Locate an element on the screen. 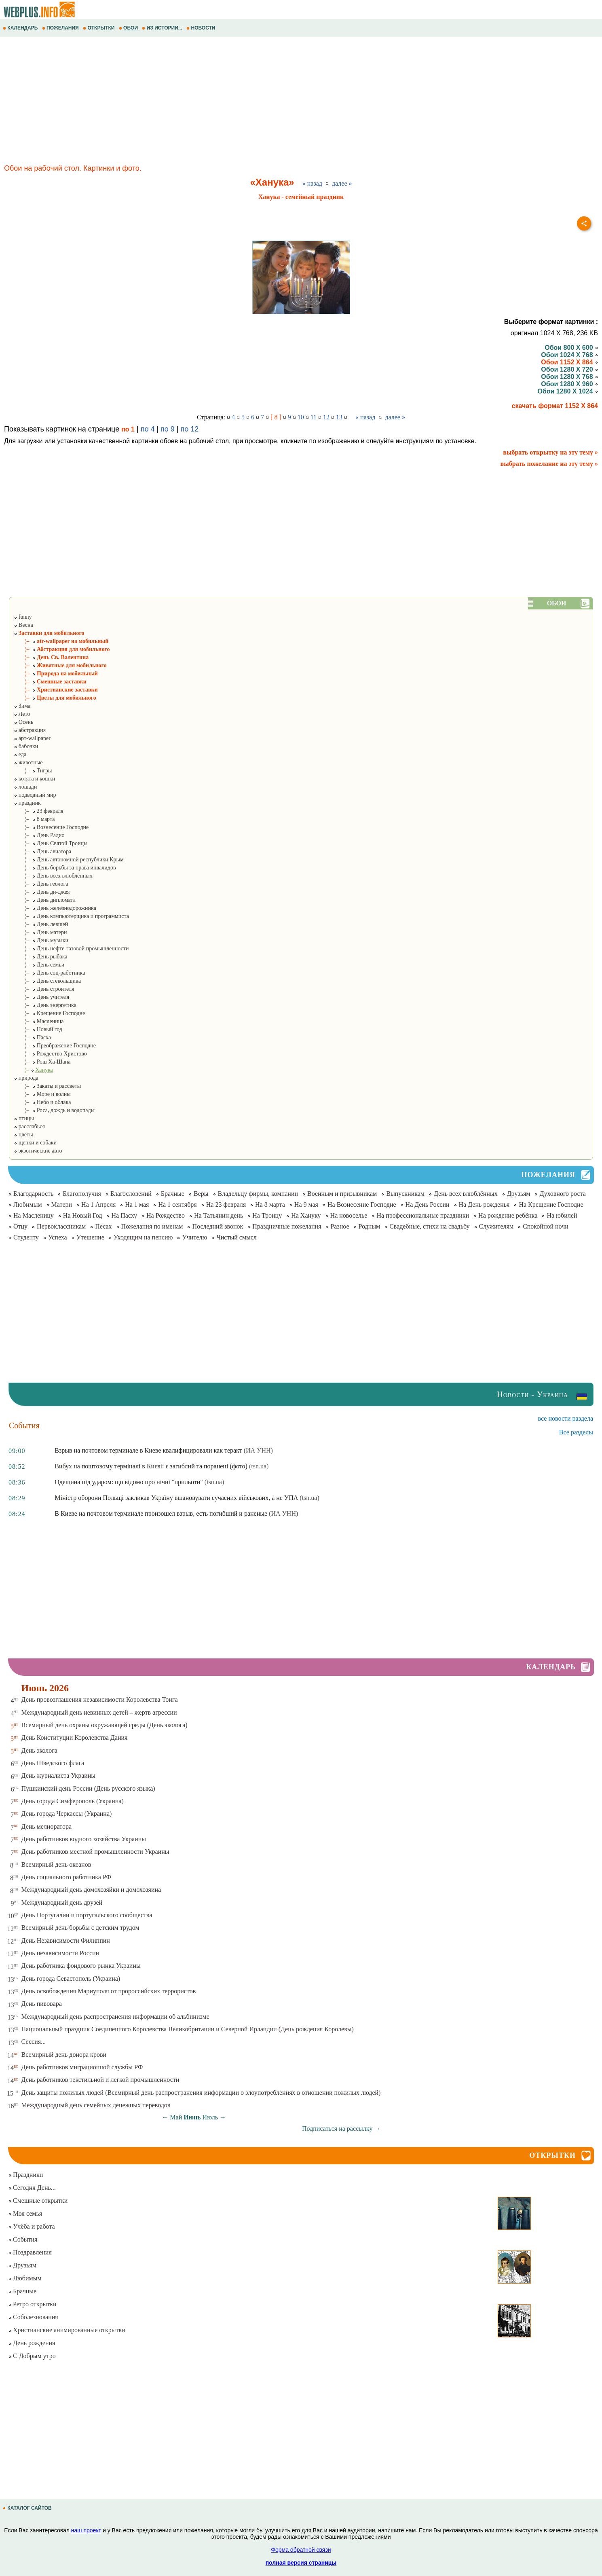 This screenshot has height=2576, width=602. Веры is located at coordinates (201, 1193).